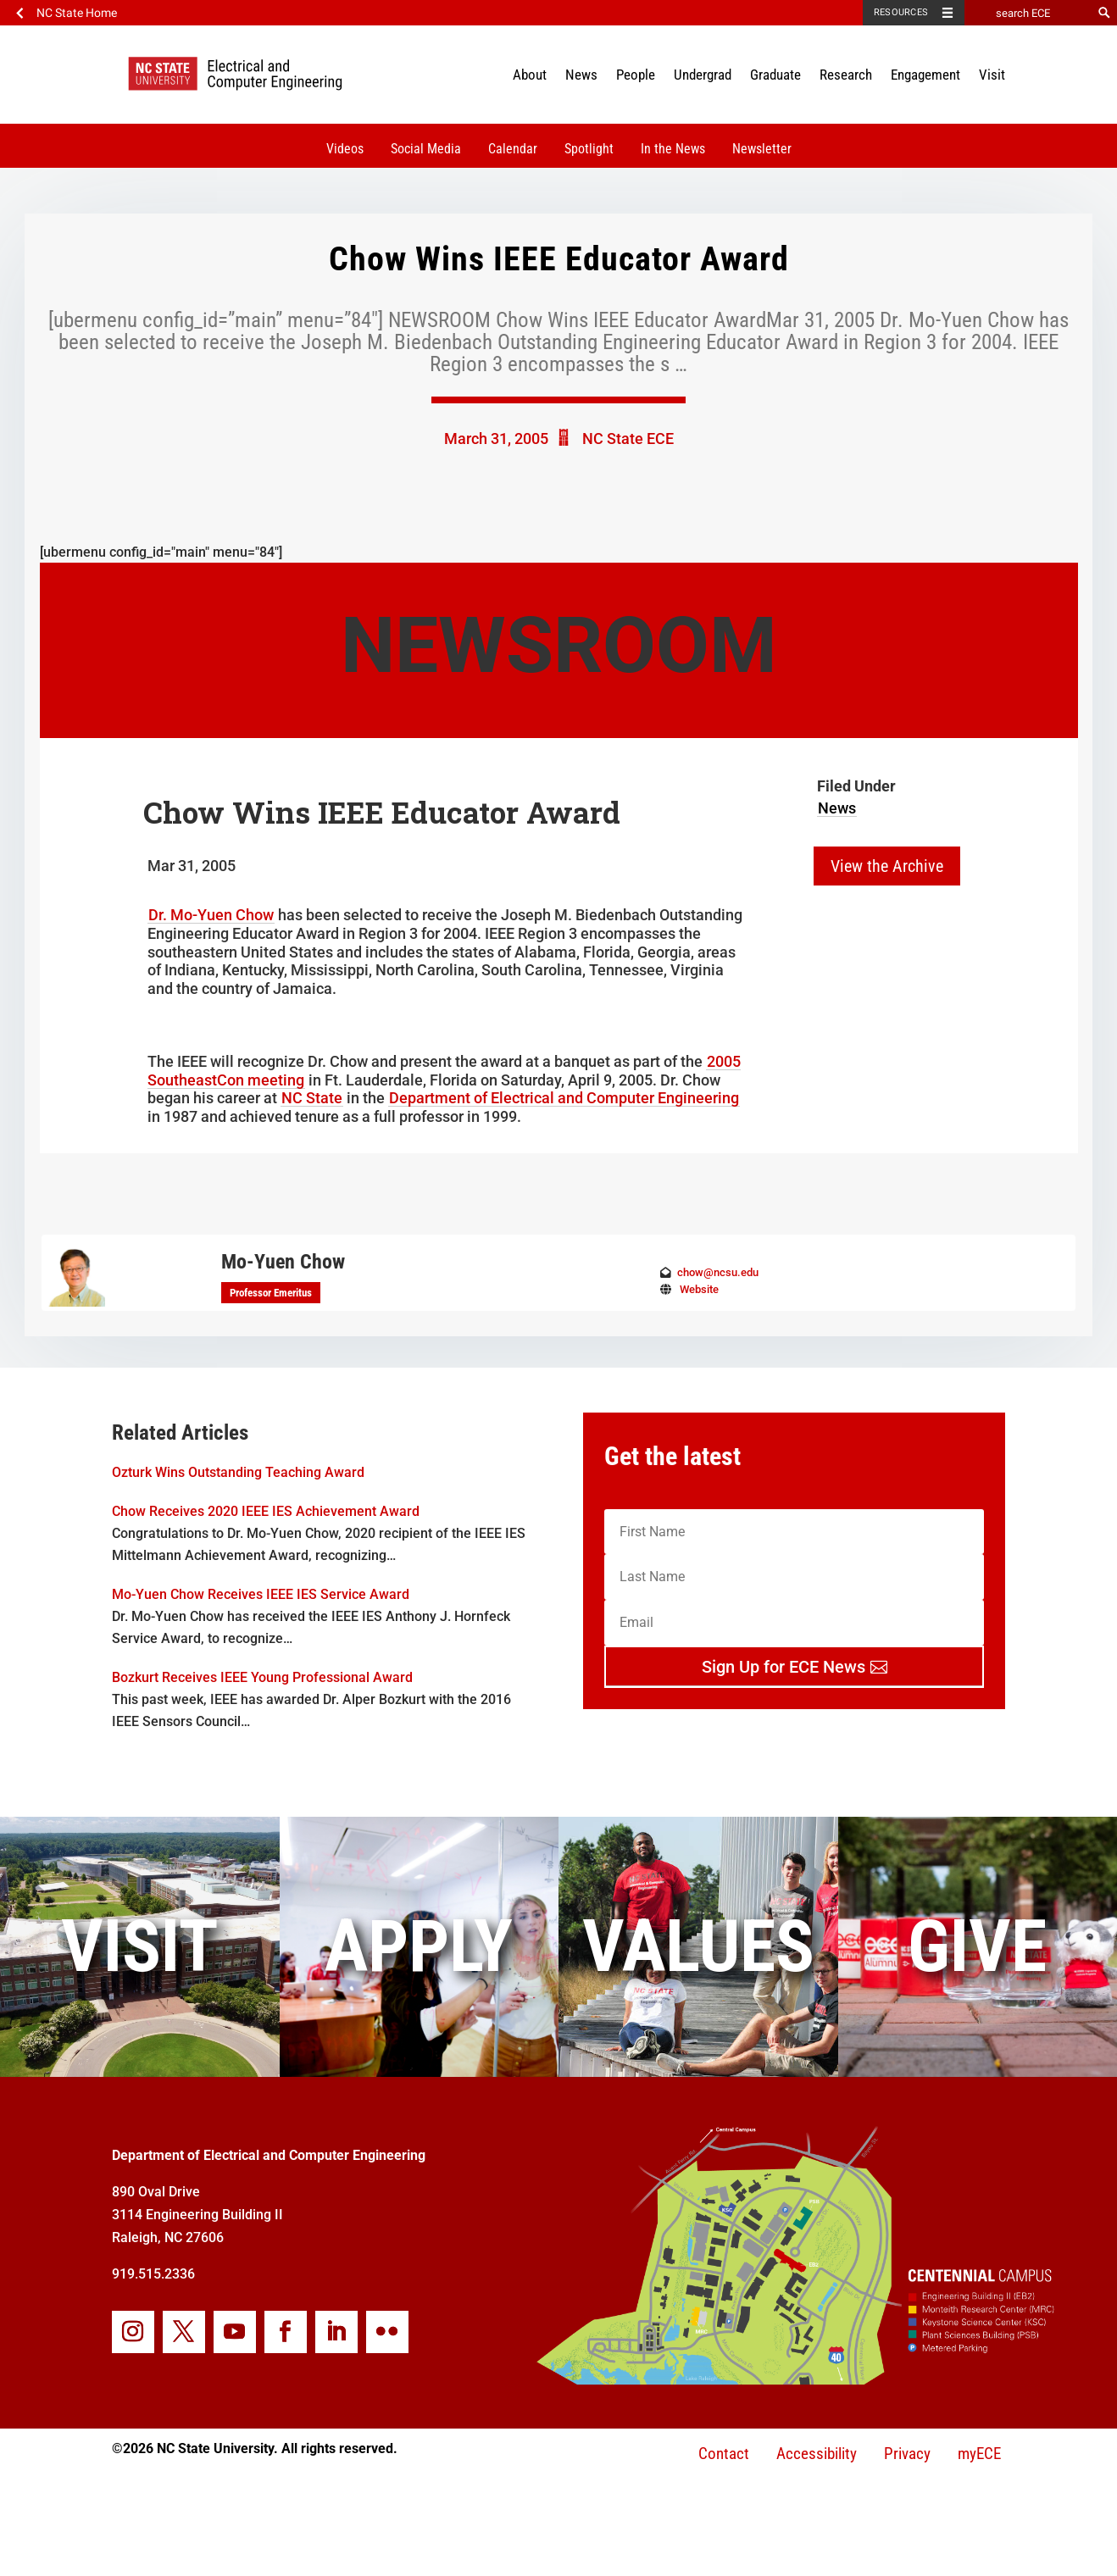 The width and height of the screenshot is (1117, 2576). Describe the element at coordinates (76, 12) in the screenshot. I see `NC State Home` at that location.